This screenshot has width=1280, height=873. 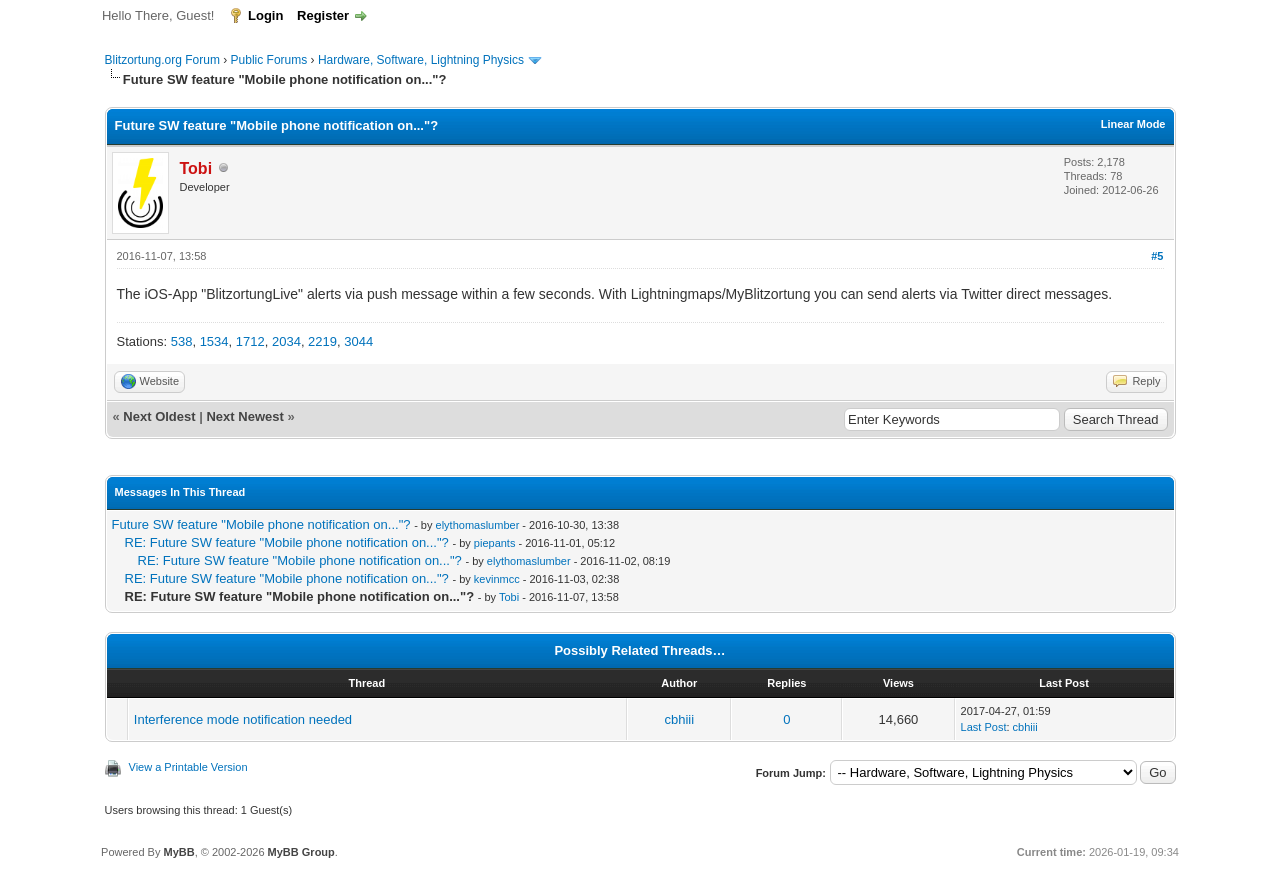 What do you see at coordinates (322, 341) in the screenshot?
I see `2219` at bounding box center [322, 341].